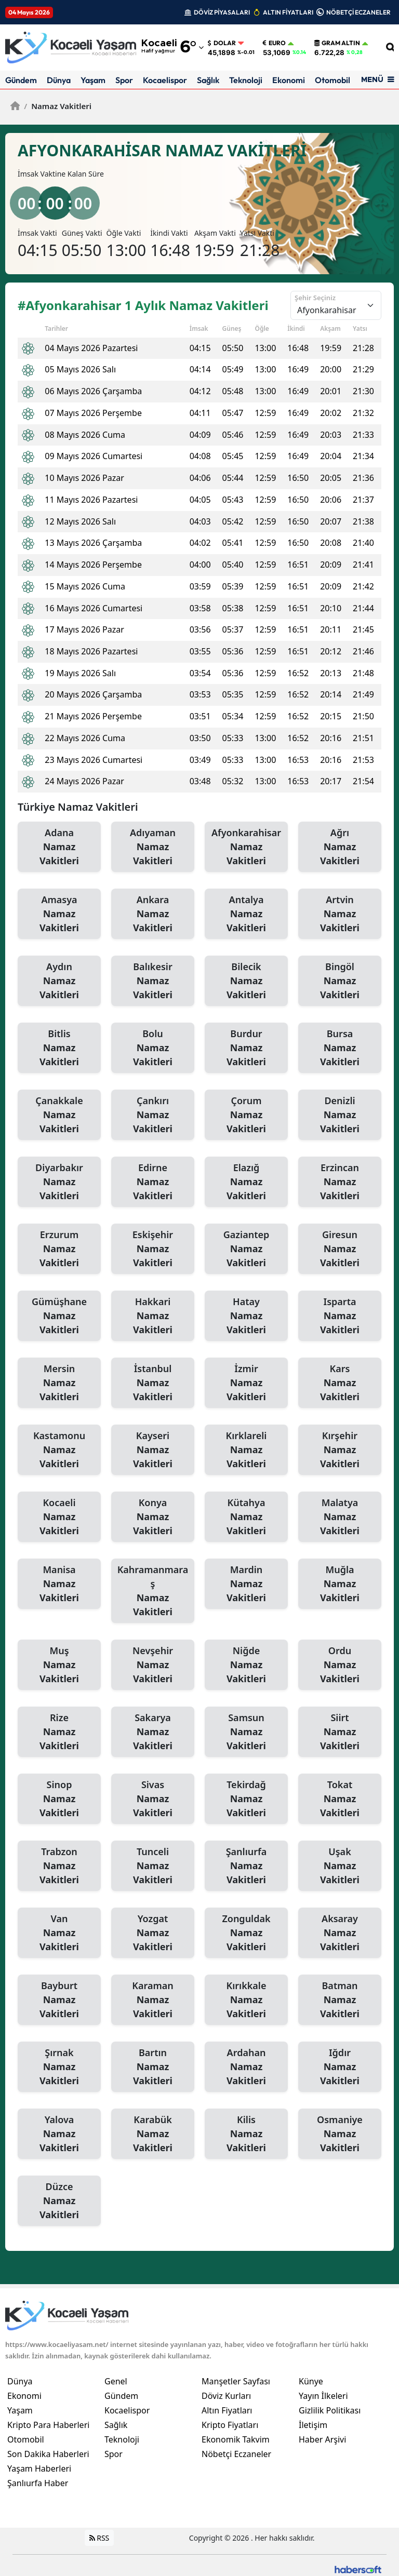 This screenshot has height=2576, width=399. What do you see at coordinates (59, 1115) in the screenshot?
I see `Çanakkale` at bounding box center [59, 1115].